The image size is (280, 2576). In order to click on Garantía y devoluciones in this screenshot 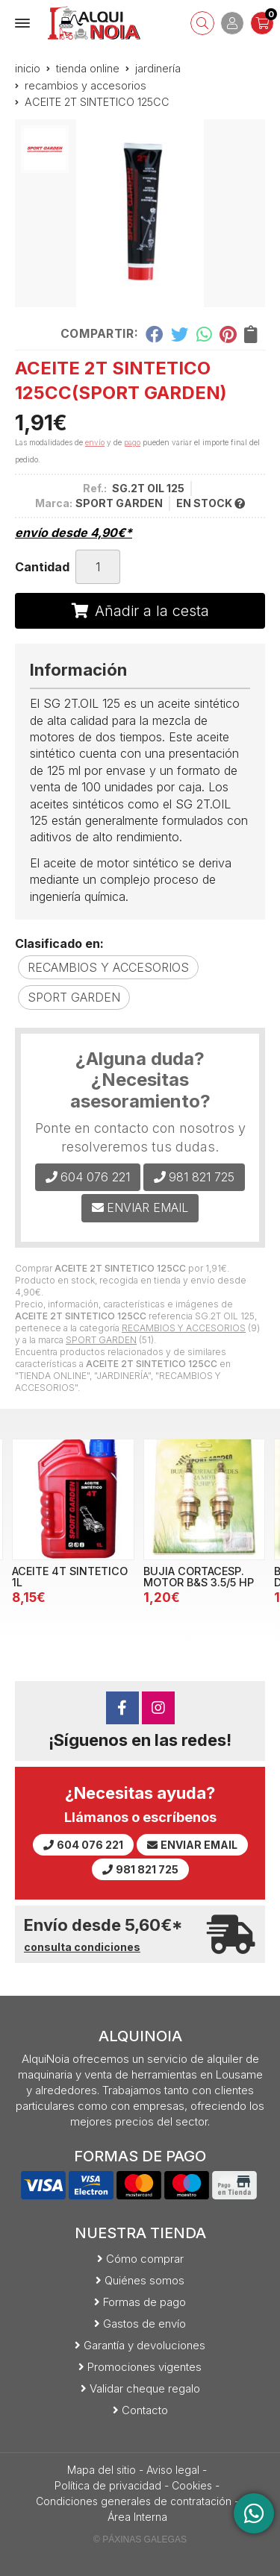, I will do `click(144, 2345)`.